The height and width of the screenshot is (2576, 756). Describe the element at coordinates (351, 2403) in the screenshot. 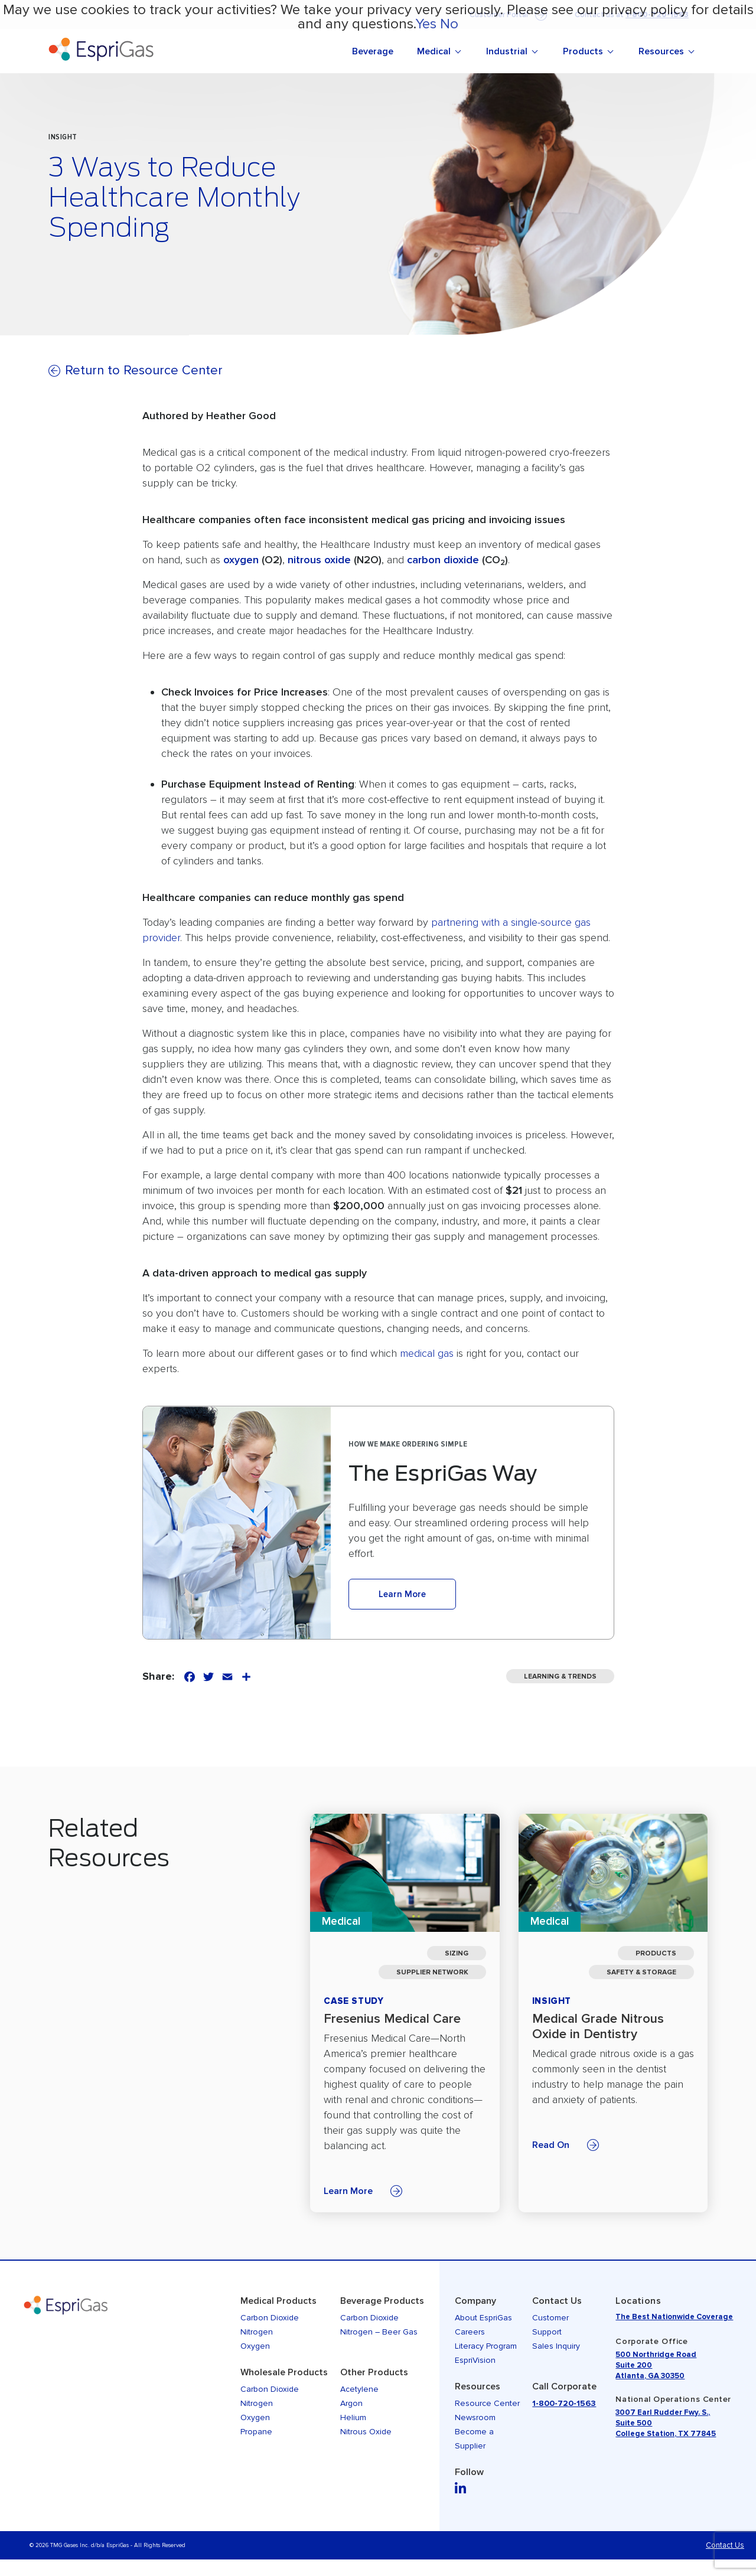

I see `Argon` at that location.